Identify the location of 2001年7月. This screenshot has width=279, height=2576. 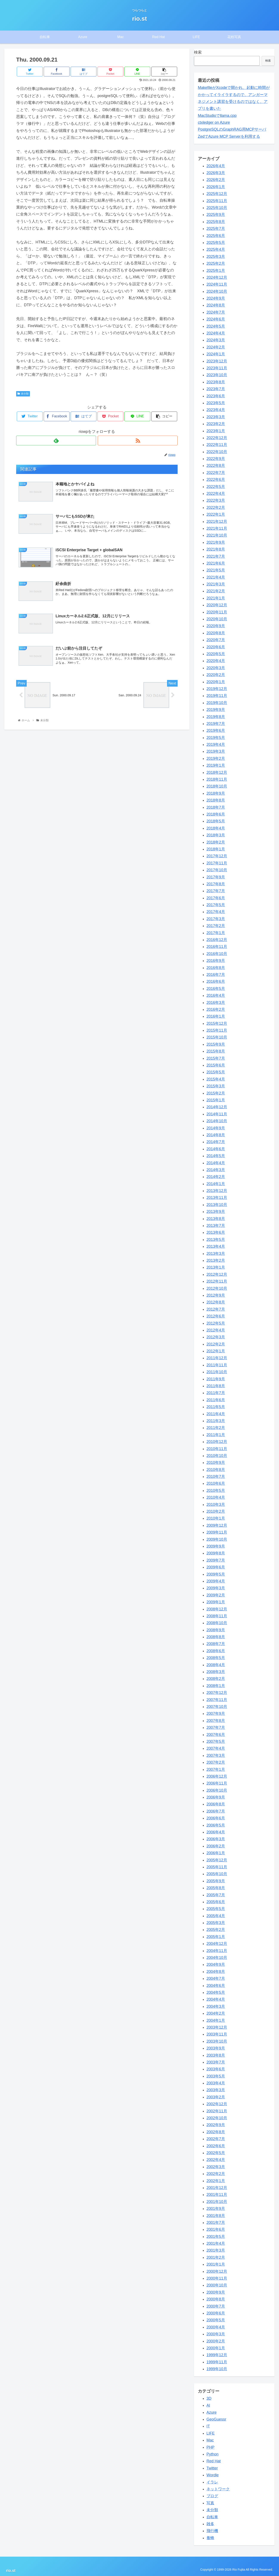
(215, 2222).